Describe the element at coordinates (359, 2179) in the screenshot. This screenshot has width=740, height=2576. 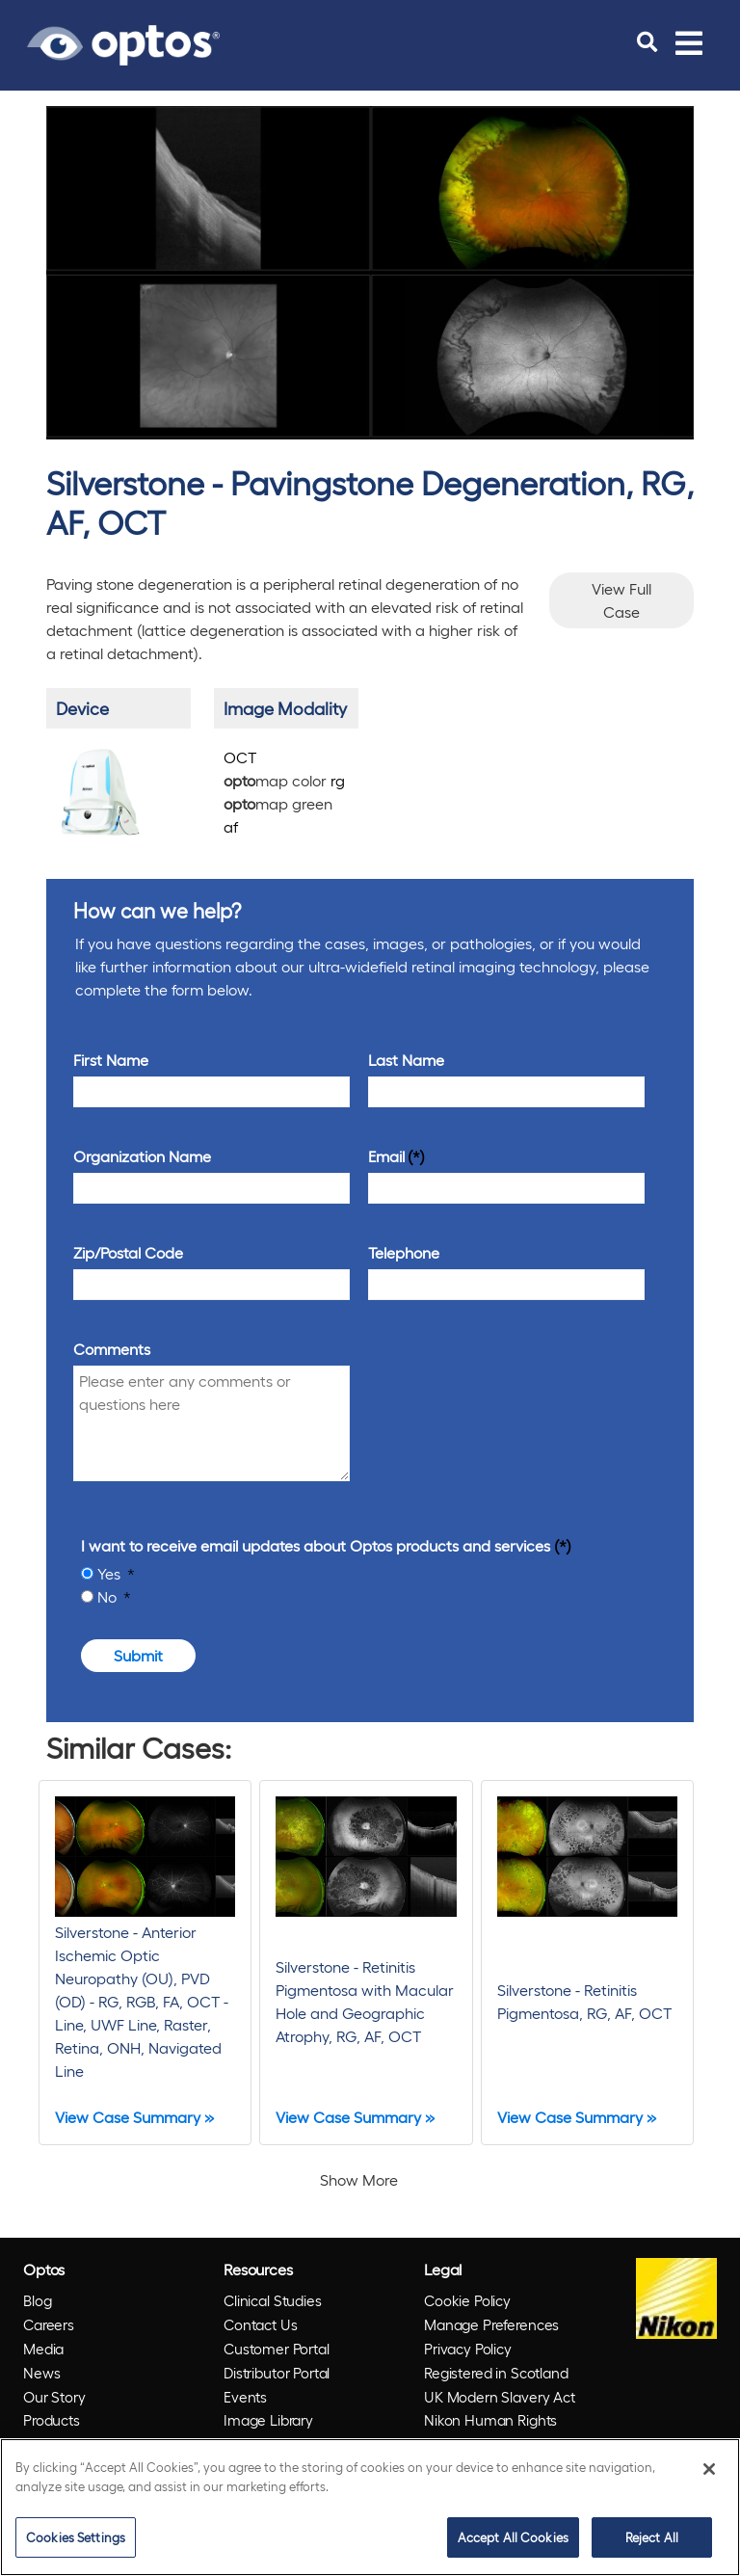
I see `Show More` at that location.